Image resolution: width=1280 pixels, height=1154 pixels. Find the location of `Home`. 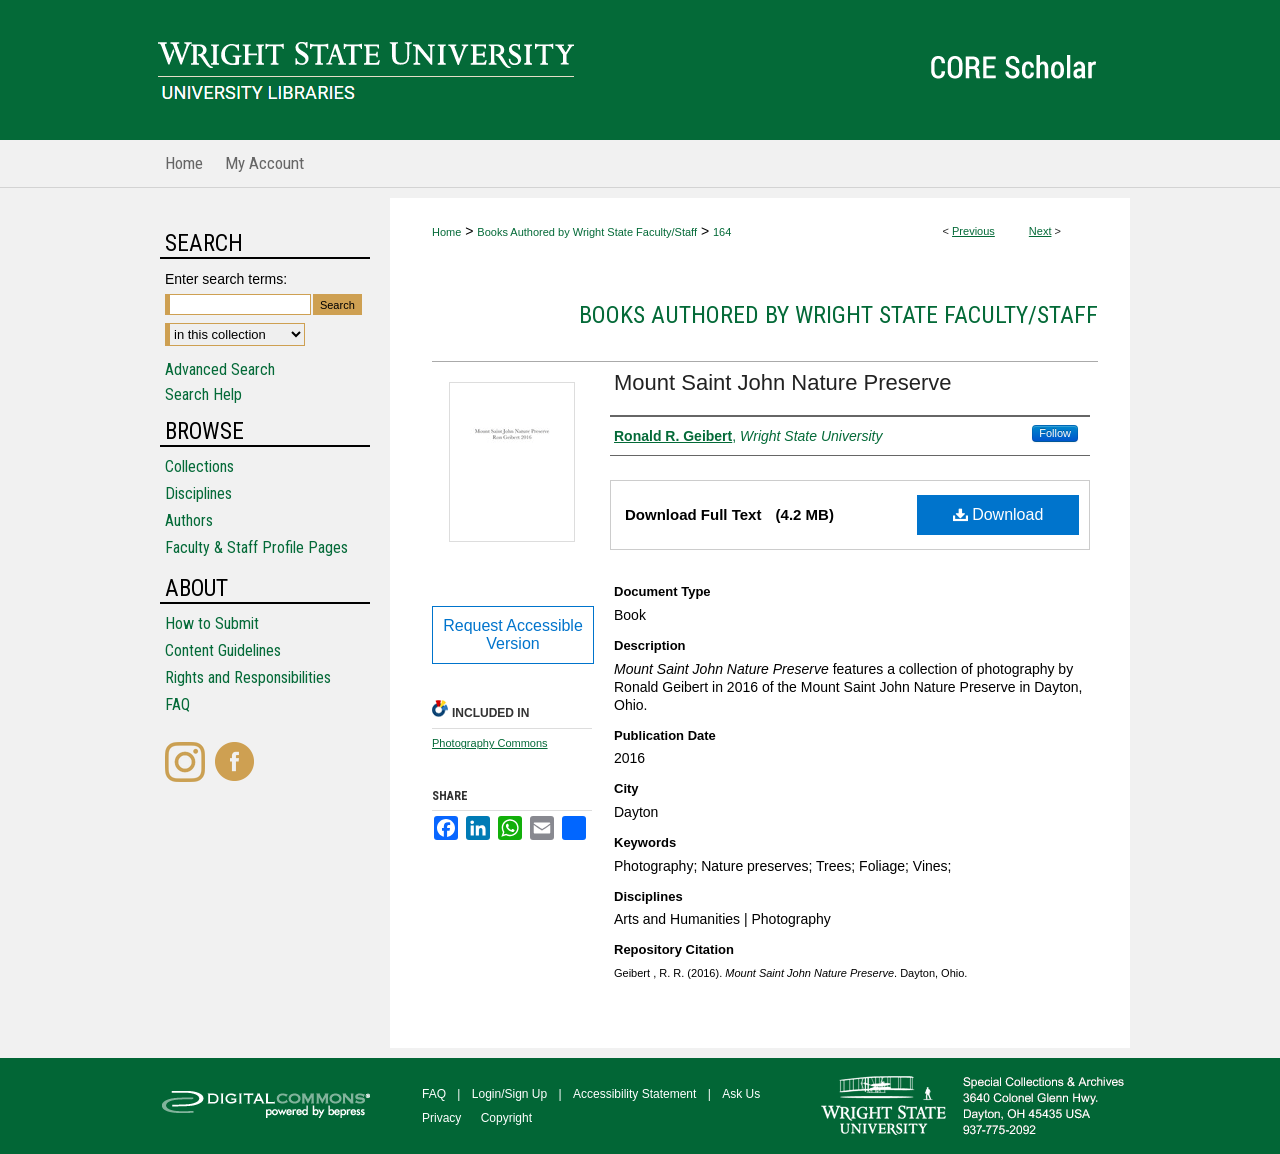

Home is located at coordinates (446, 232).